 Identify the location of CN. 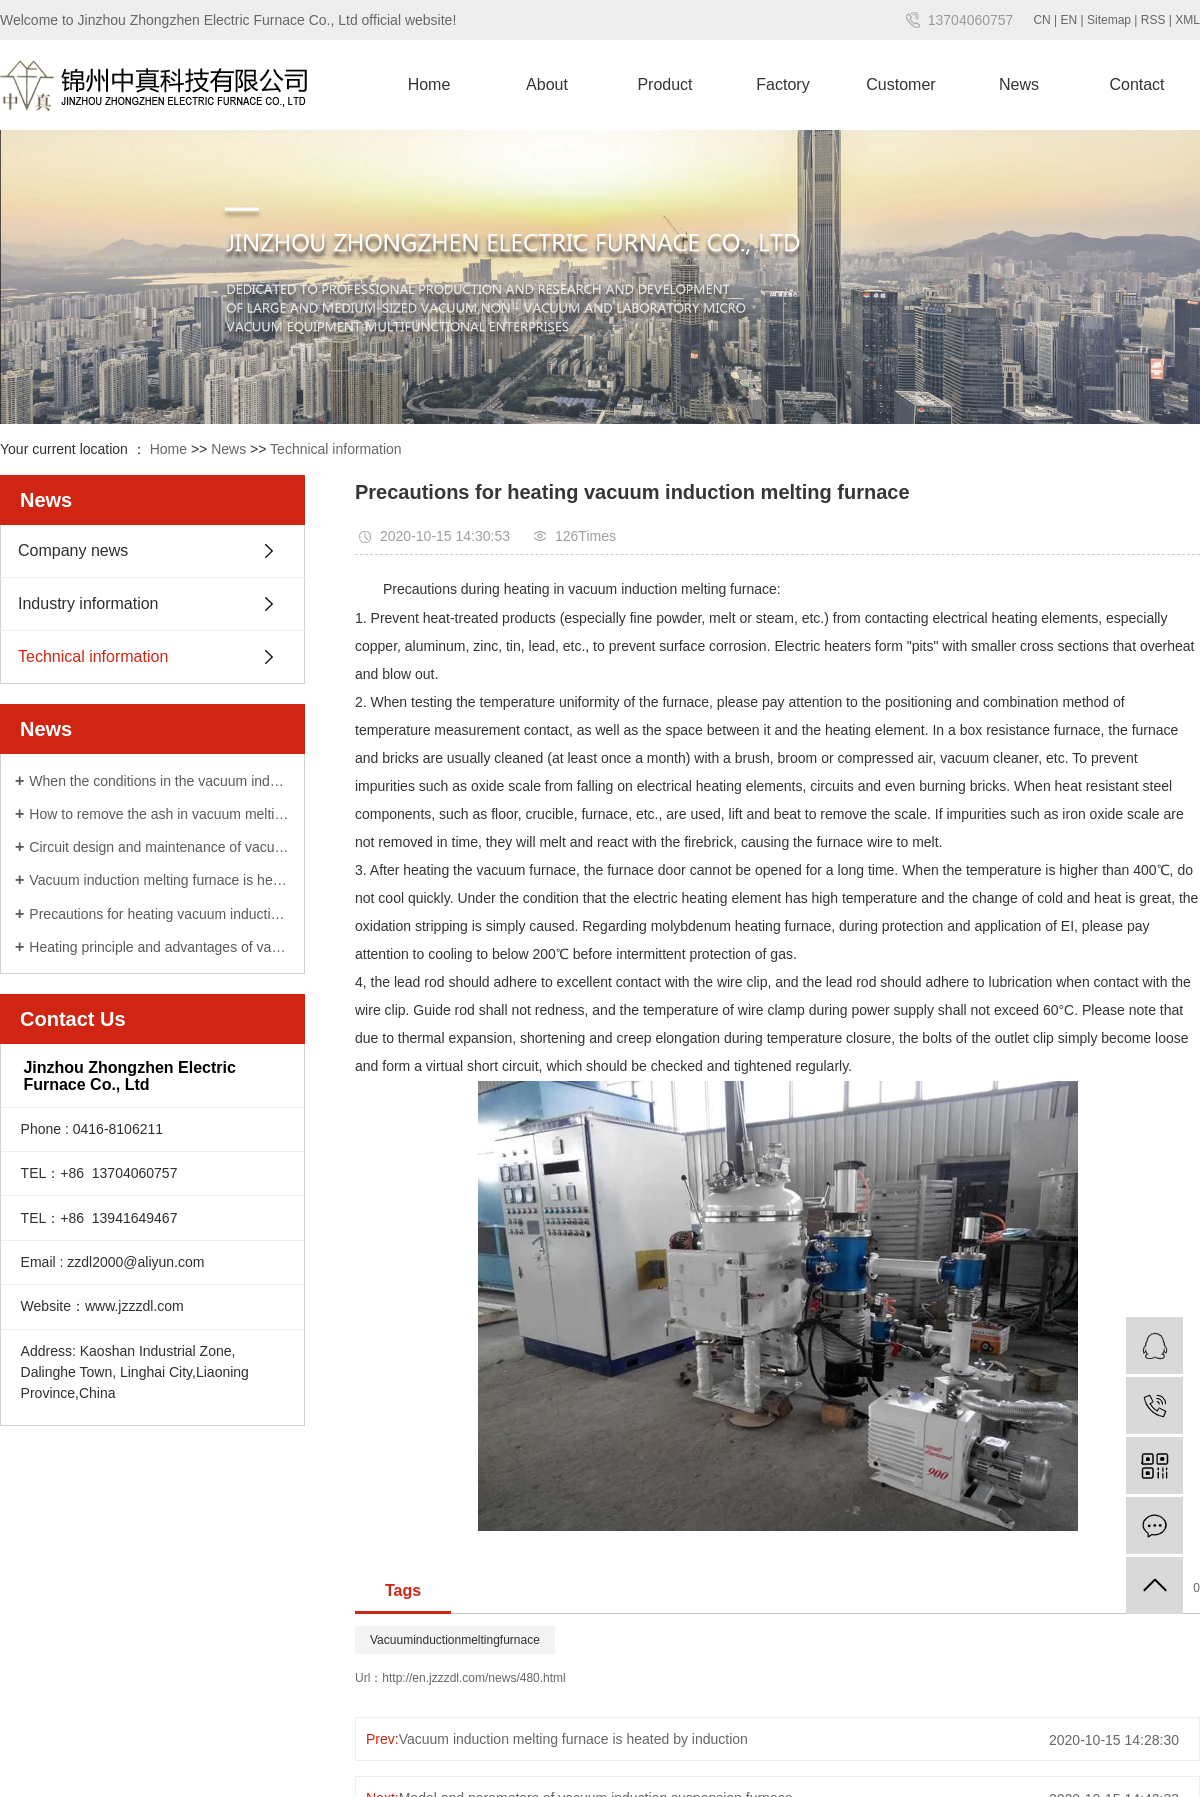
(1041, 20).